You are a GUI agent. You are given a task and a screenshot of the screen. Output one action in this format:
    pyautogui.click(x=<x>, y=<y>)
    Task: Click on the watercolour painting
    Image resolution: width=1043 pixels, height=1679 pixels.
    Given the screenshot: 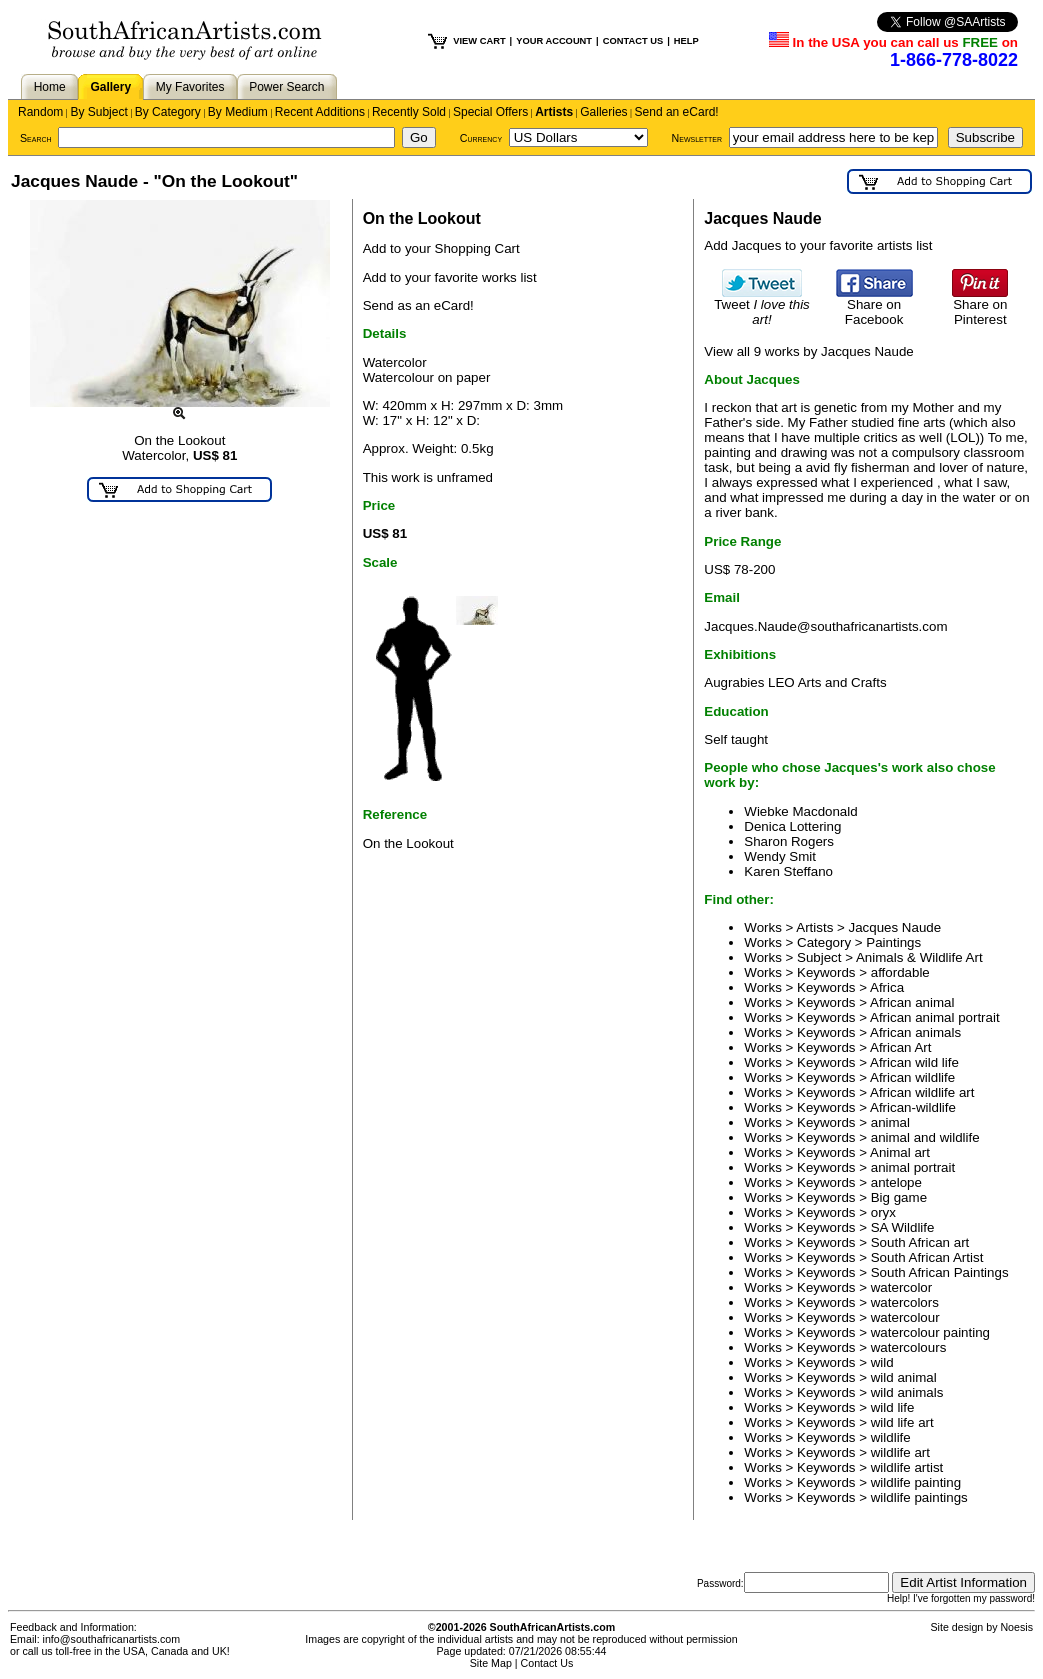 What is the action you would take?
    pyautogui.click(x=930, y=1332)
    